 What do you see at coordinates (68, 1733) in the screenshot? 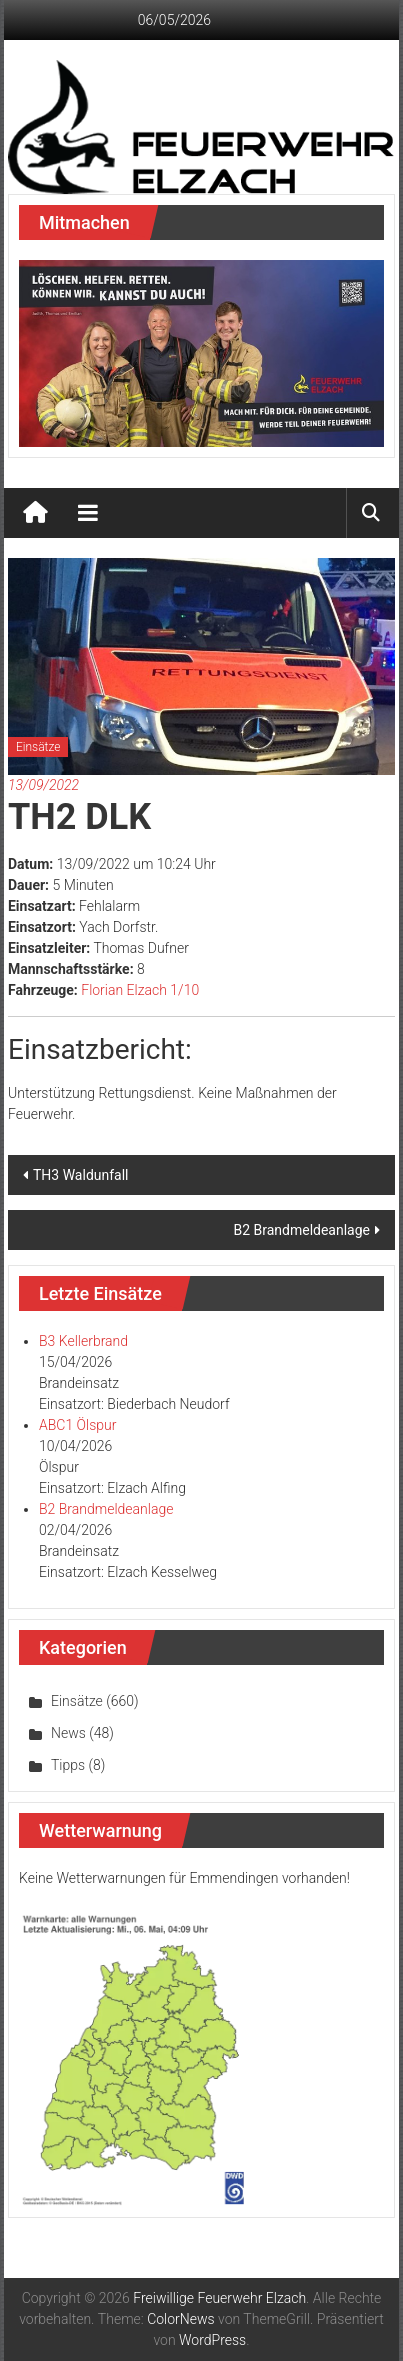
I see `News` at bounding box center [68, 1733].